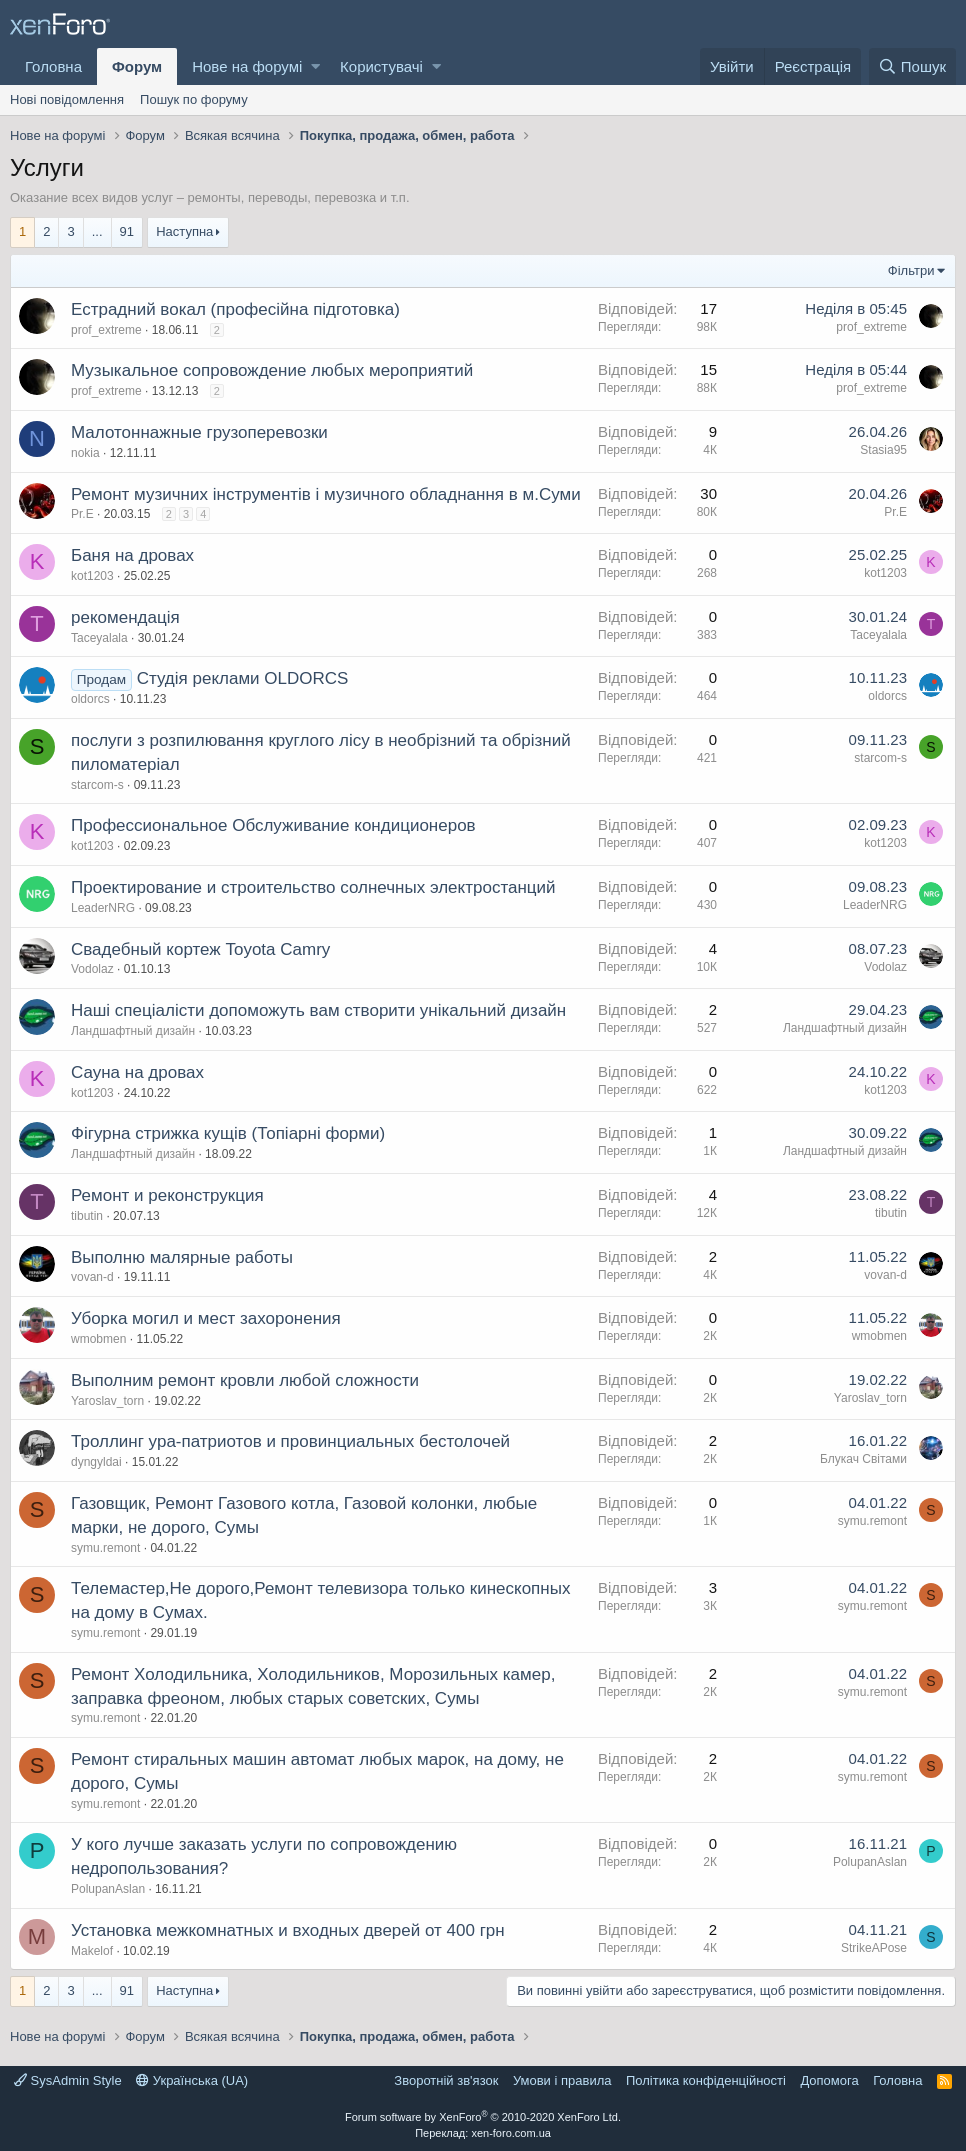 The image size is (966, 2151). What do you see at coordinates (106, 330) in the screenshot?
I see `prof_extreme` at bounding box center [106, 330].